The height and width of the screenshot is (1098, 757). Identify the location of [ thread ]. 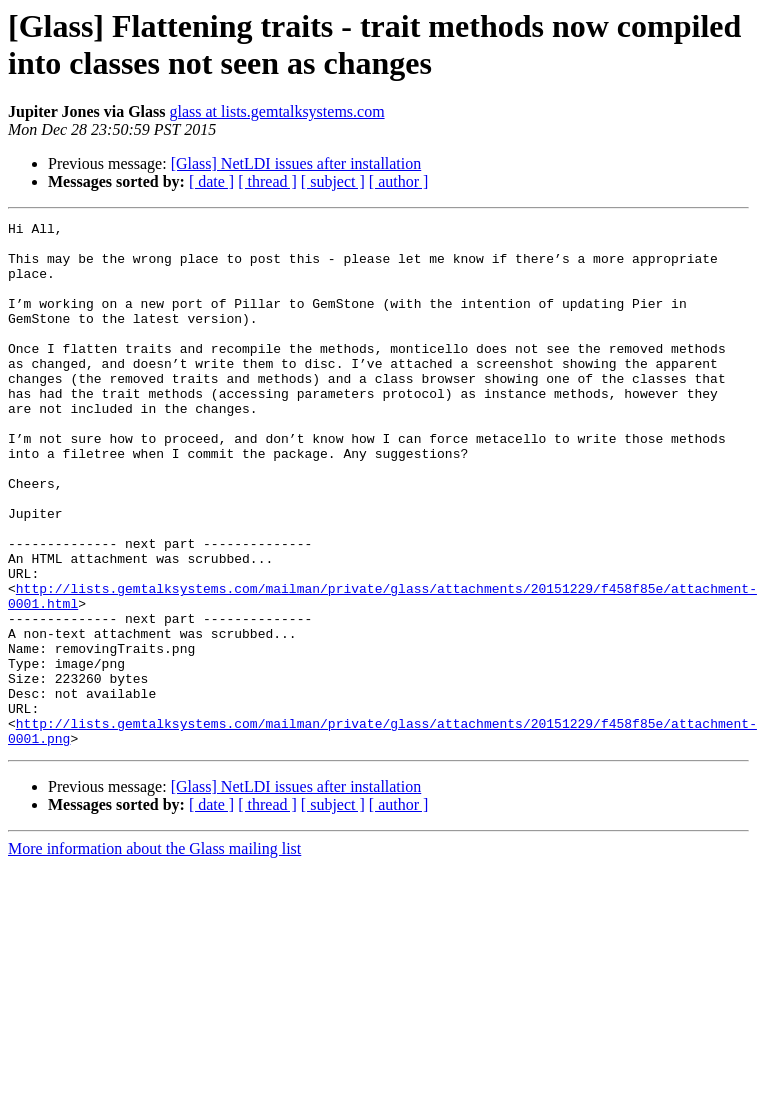
(267, 181).